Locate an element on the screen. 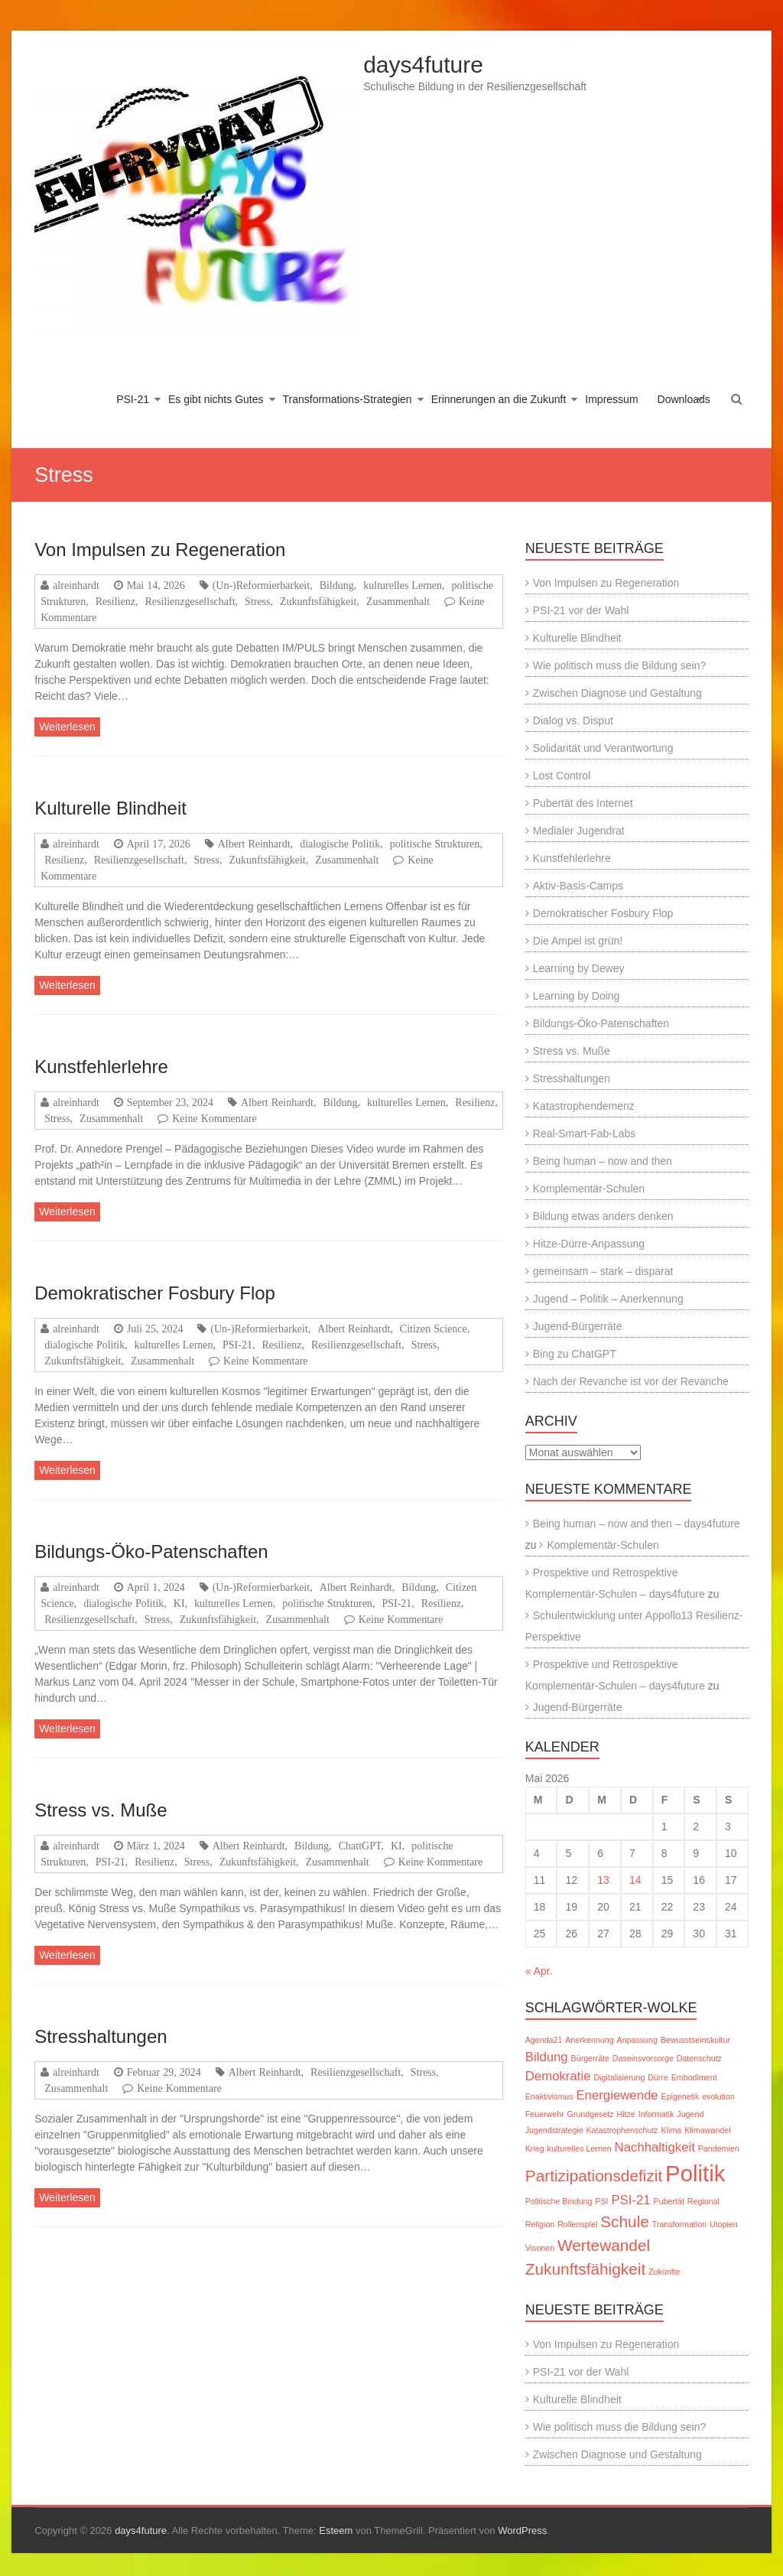 The height and width of the screenshot is (2576, 783). Komplementär-Schulen is located at coordinates (589, 1188).